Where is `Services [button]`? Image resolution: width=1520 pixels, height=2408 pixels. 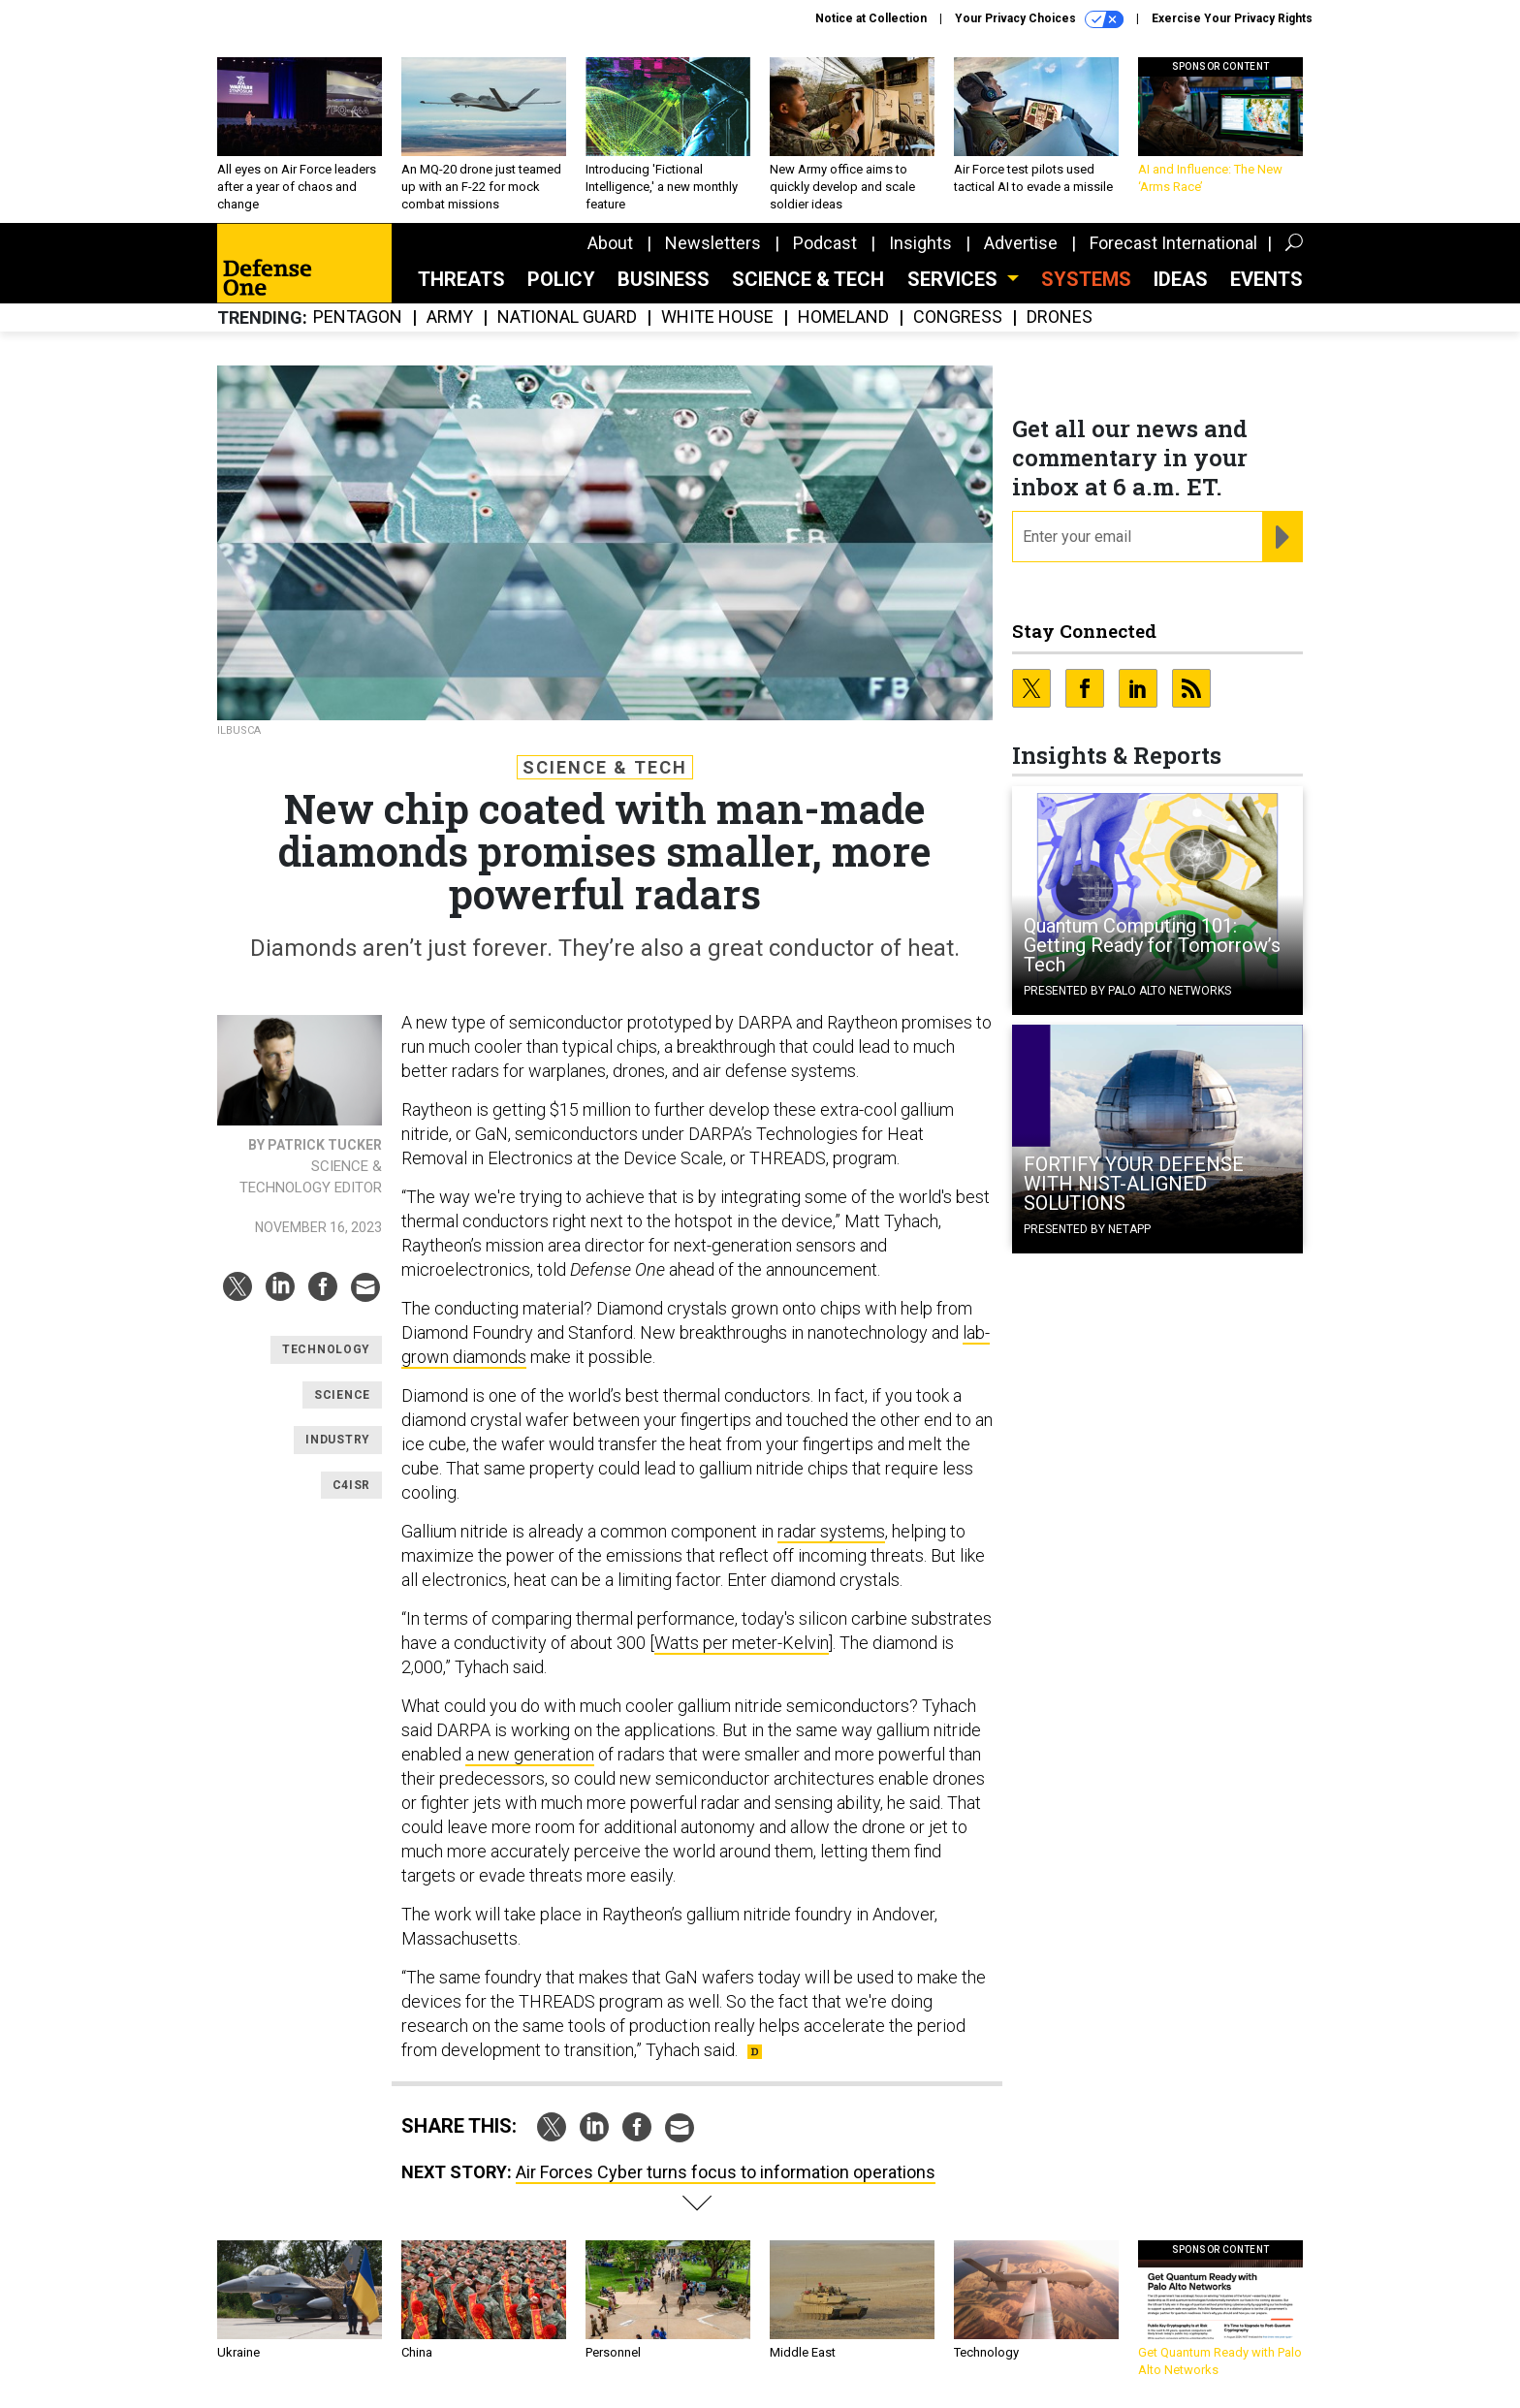 Services [button] is located at coordinates (954, 279).